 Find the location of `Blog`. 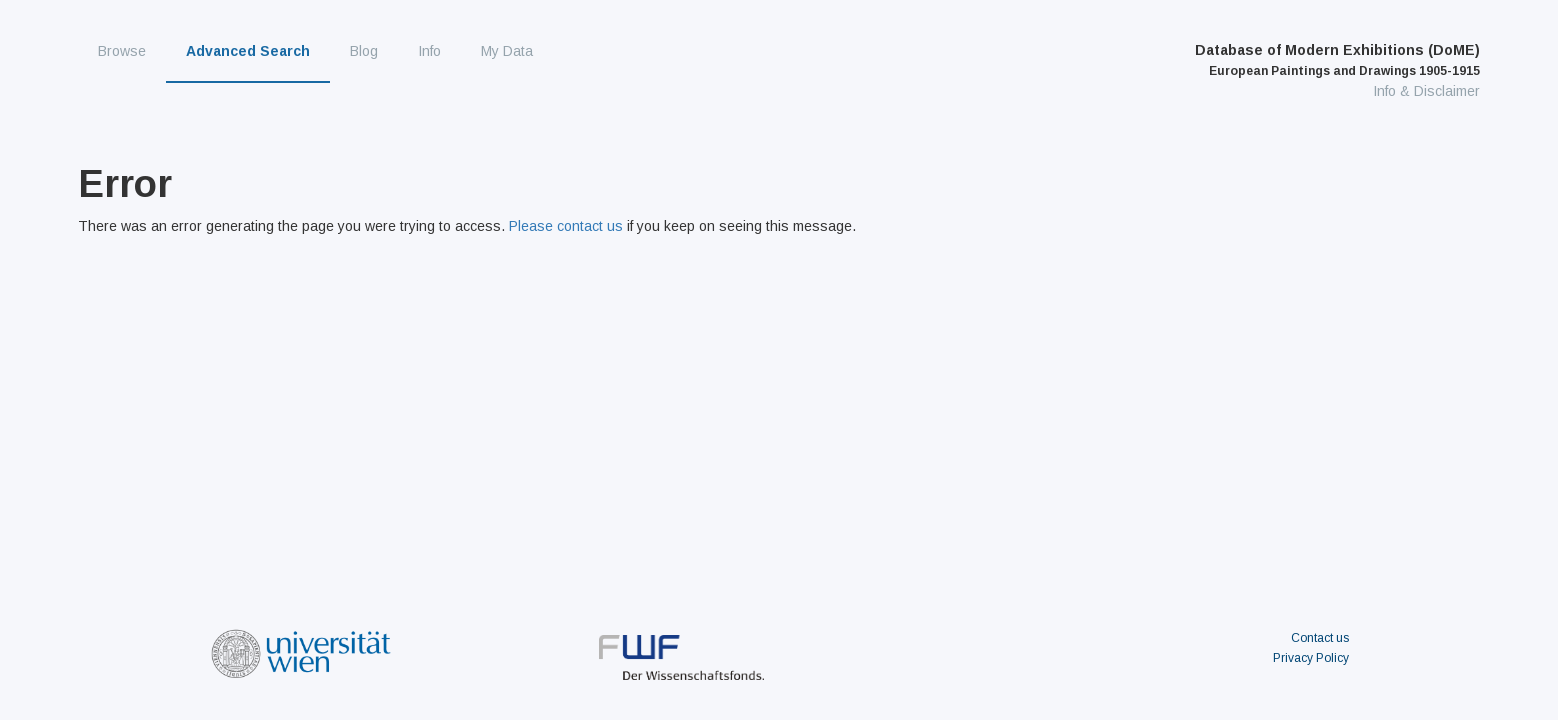

Blog is located at coordinates (364, 51).